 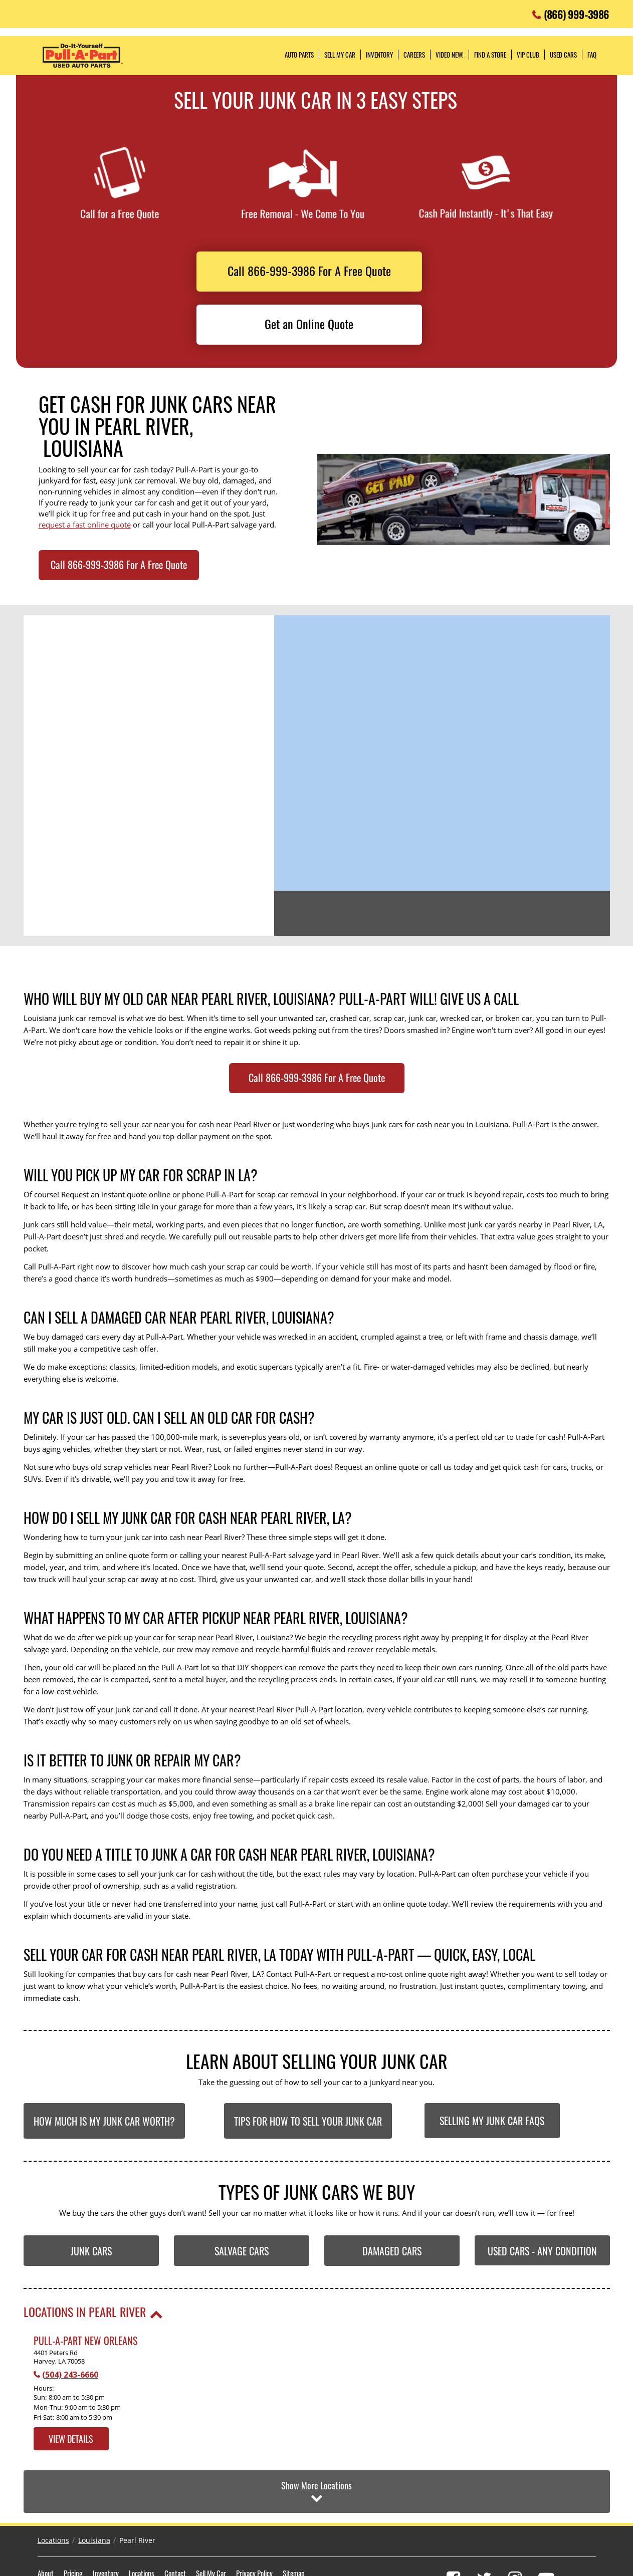 What do you see at coordinates (85, 2340) in the screenshot?
I see `Pull-A-Part New Orleans` at bounding box center [85, 2340].